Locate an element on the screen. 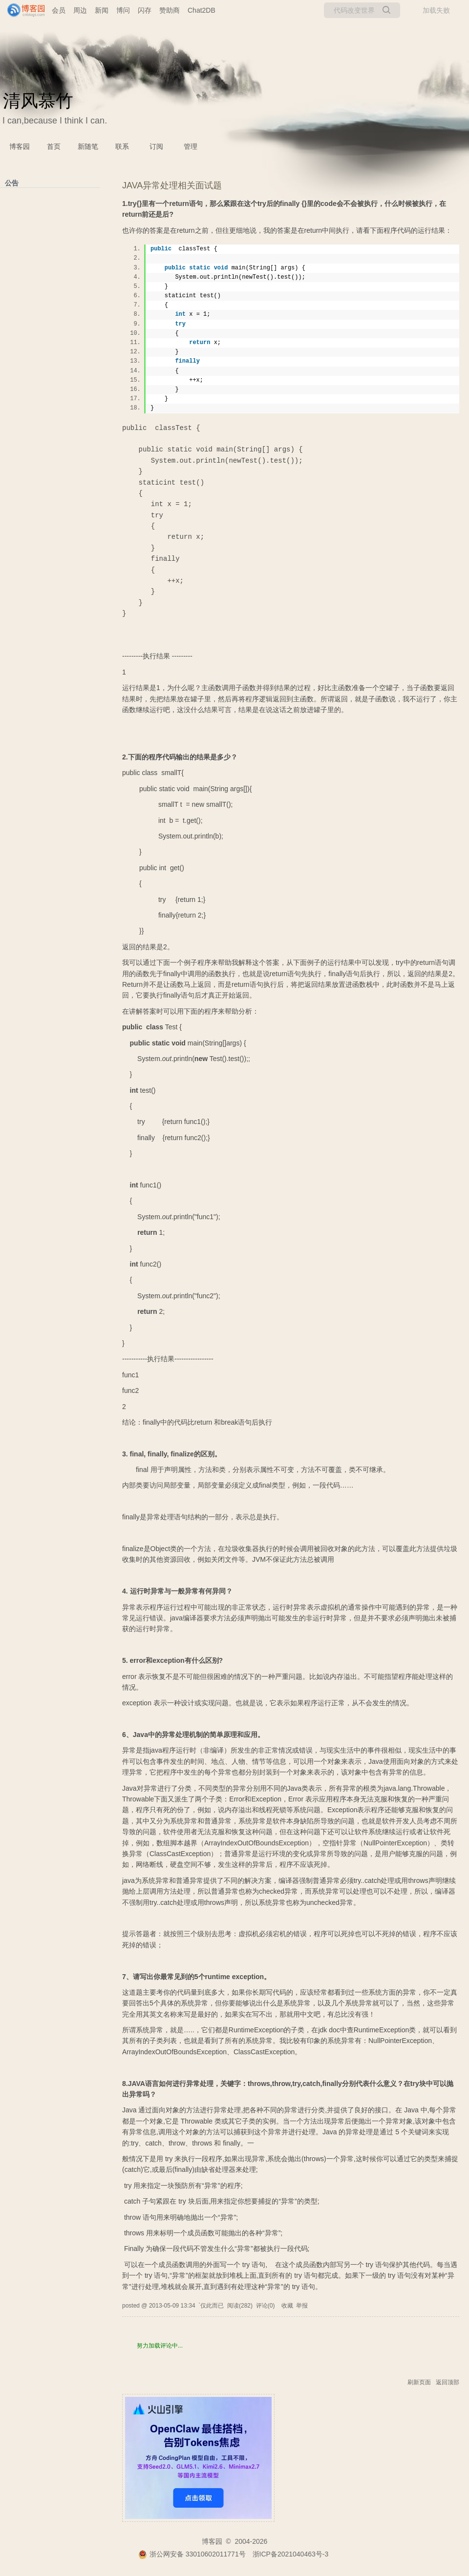 The image size is (469, 2576). 举报 is located at coordinates (302, 2305).